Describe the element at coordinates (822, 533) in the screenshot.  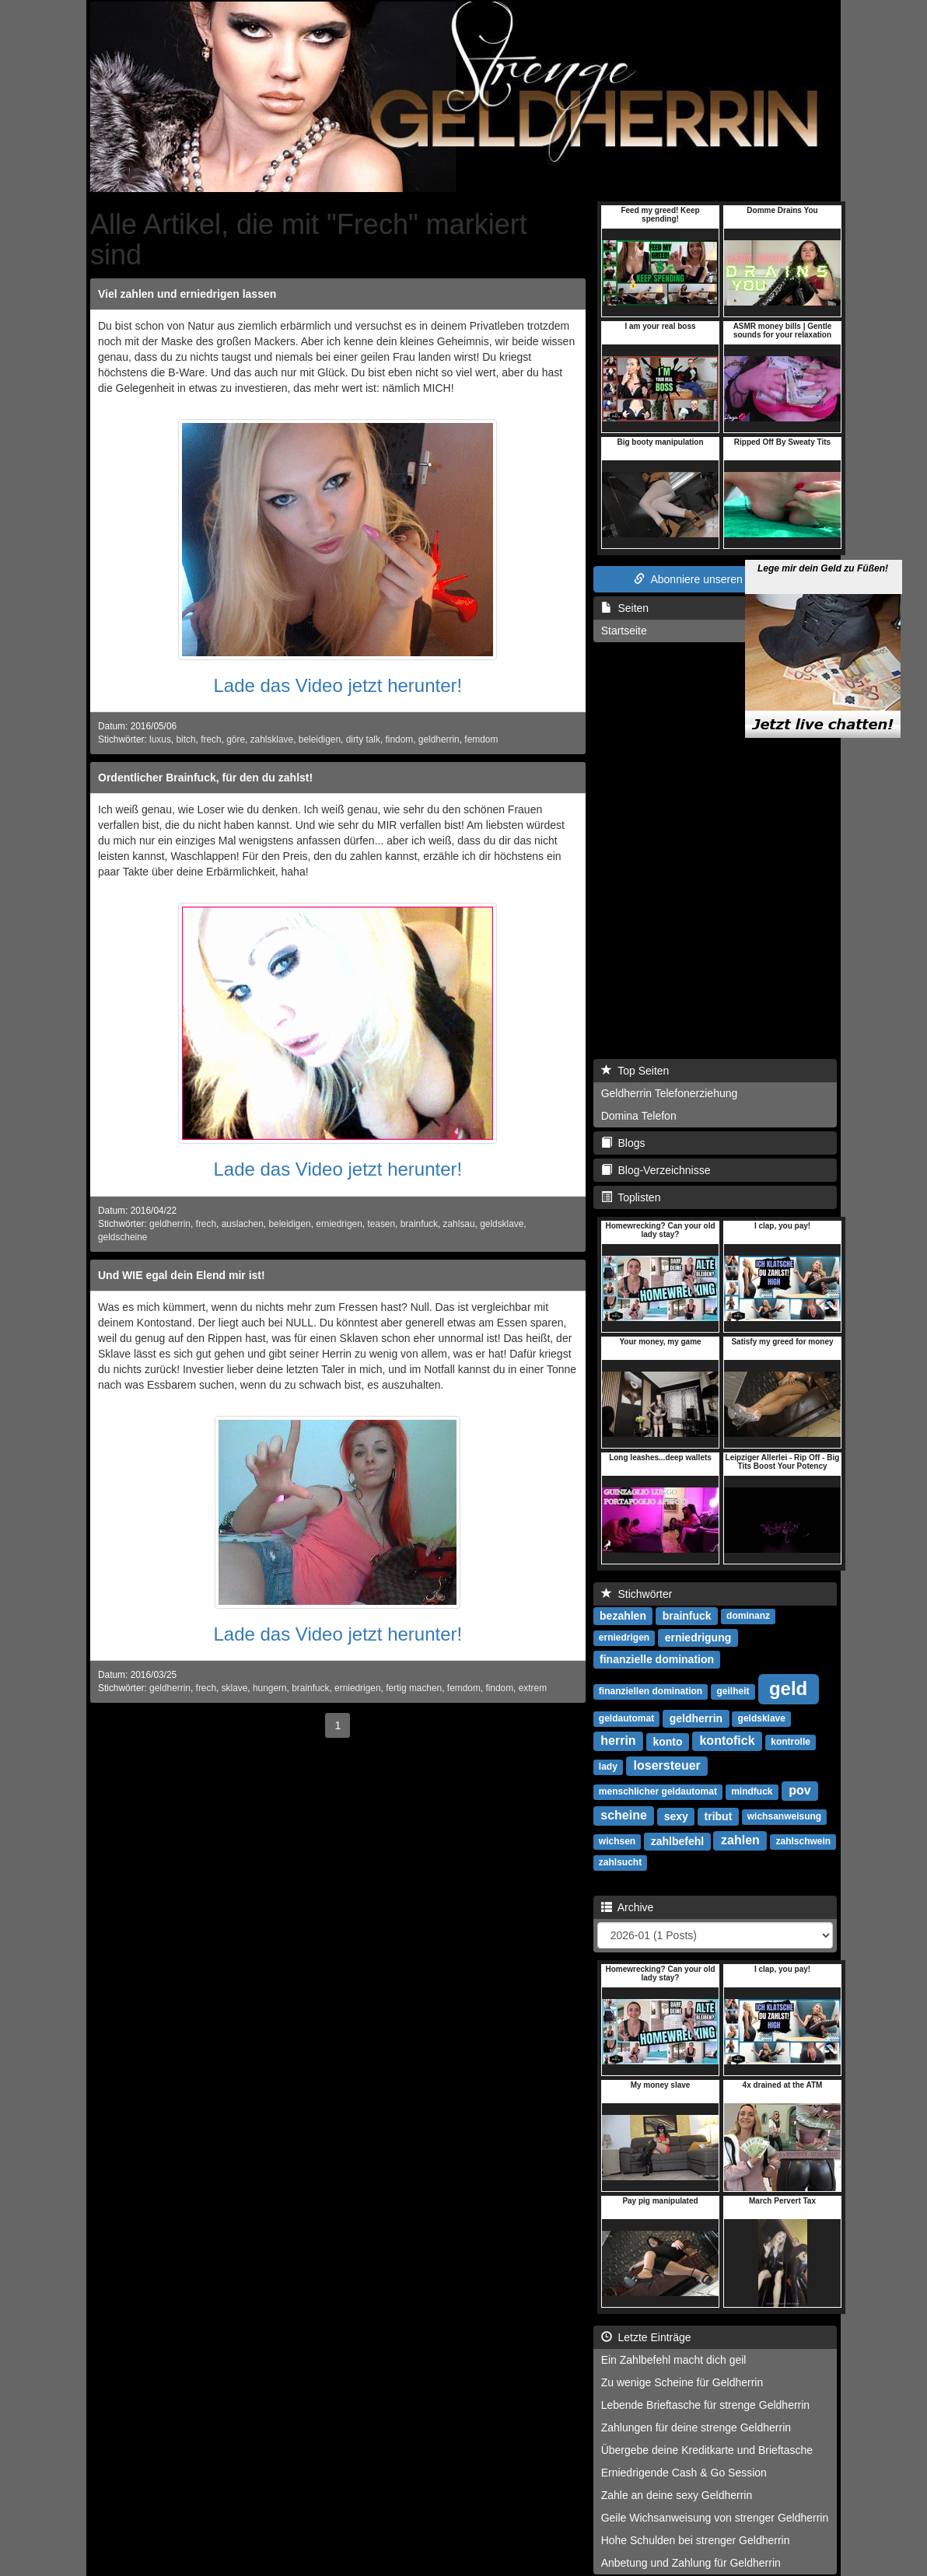
I see `Lege mir dein Geld zu Füßen!` at that location.